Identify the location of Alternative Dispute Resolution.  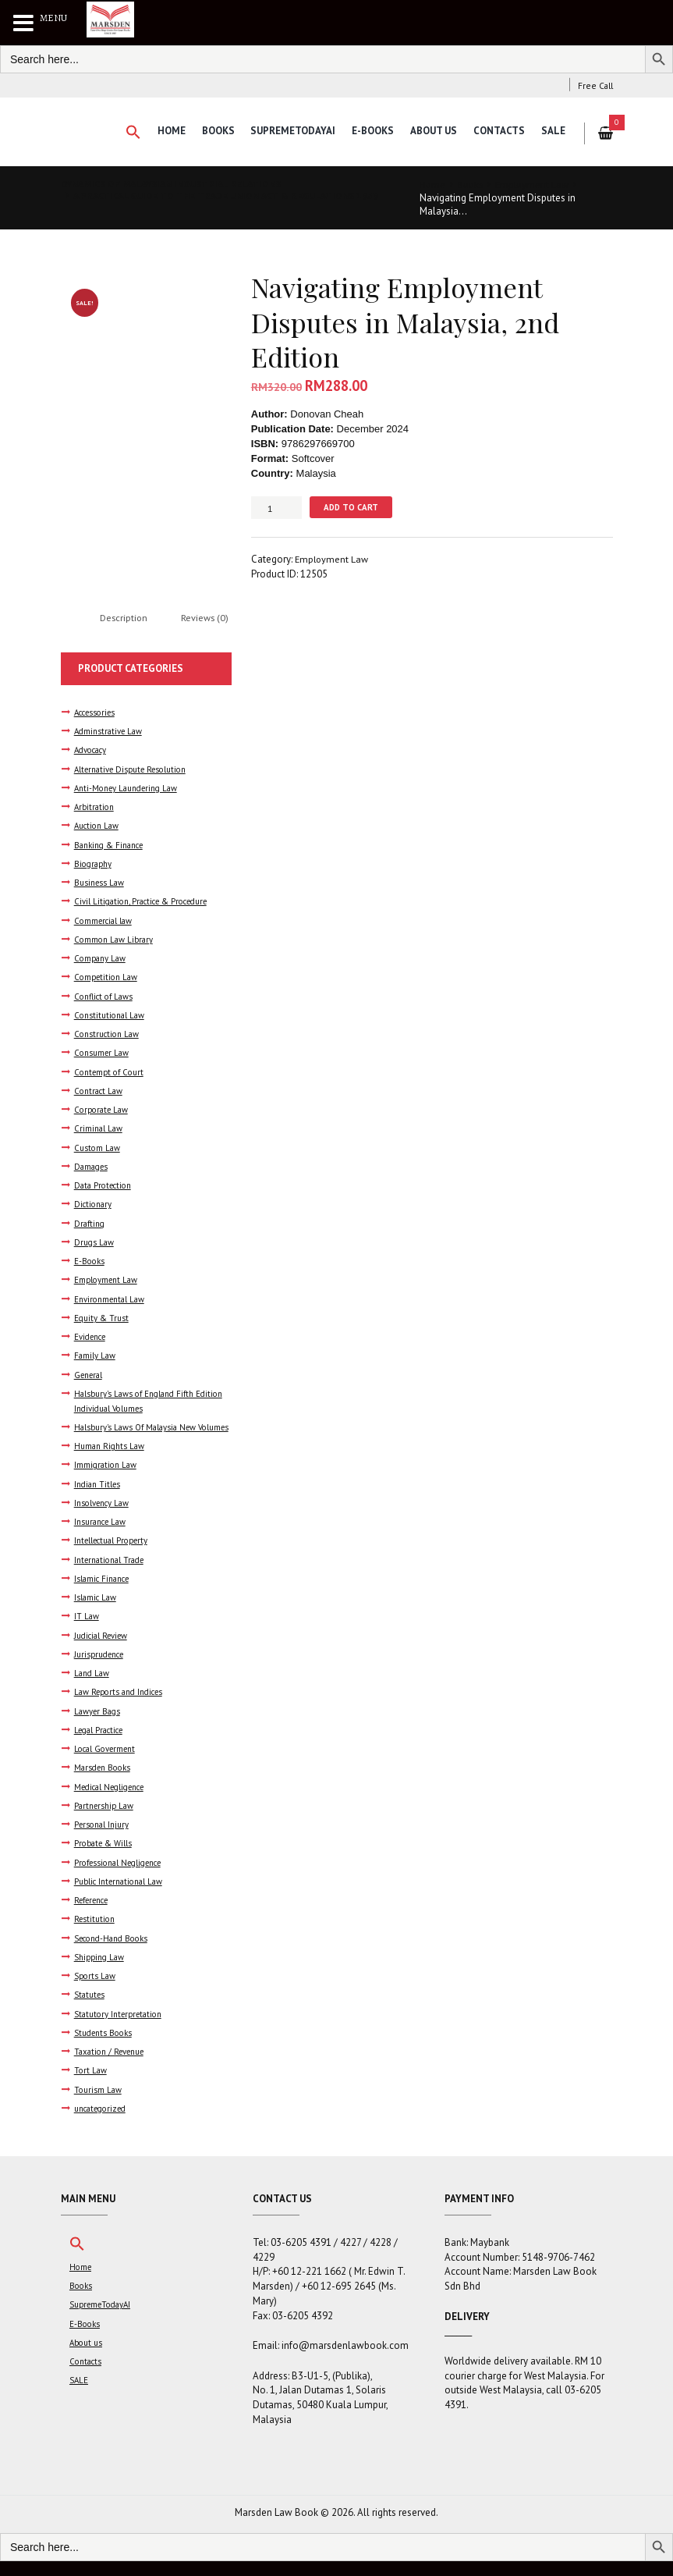
(136, 770).